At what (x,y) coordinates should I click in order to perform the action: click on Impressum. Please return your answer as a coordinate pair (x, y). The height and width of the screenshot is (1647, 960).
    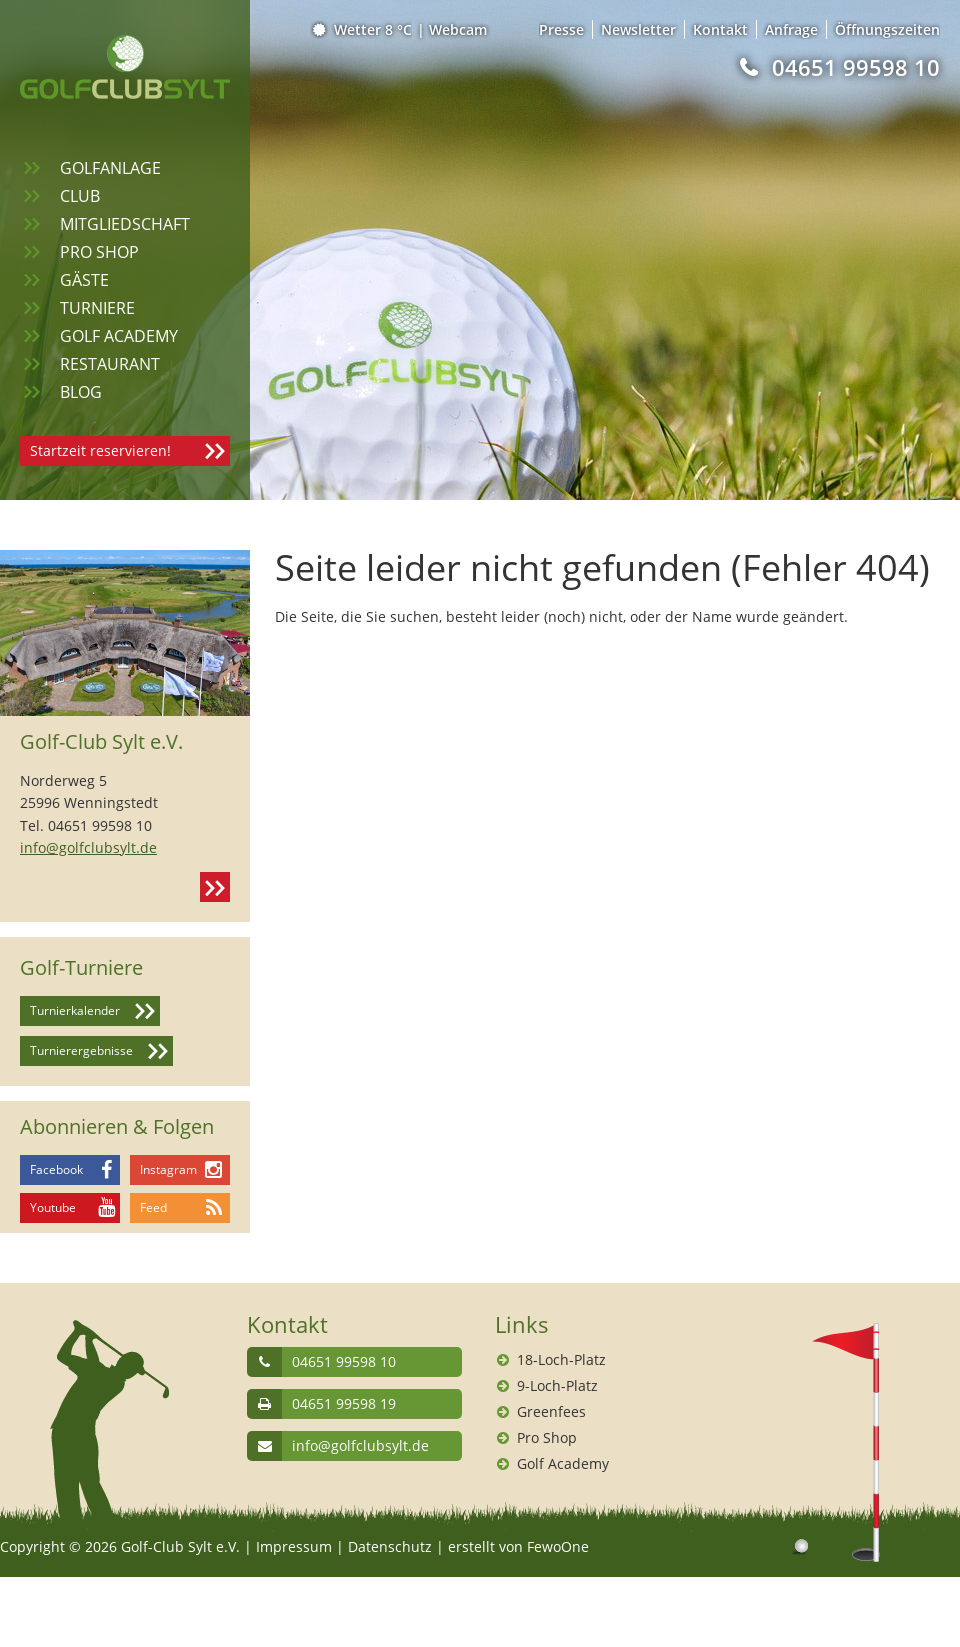
    Looking at the image, I should click on (294, 1546).